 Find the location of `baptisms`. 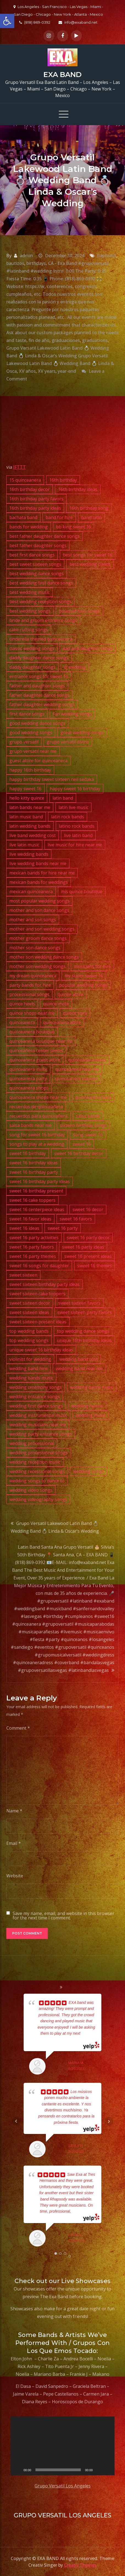

baptisms is located at coordinates (106, 256).